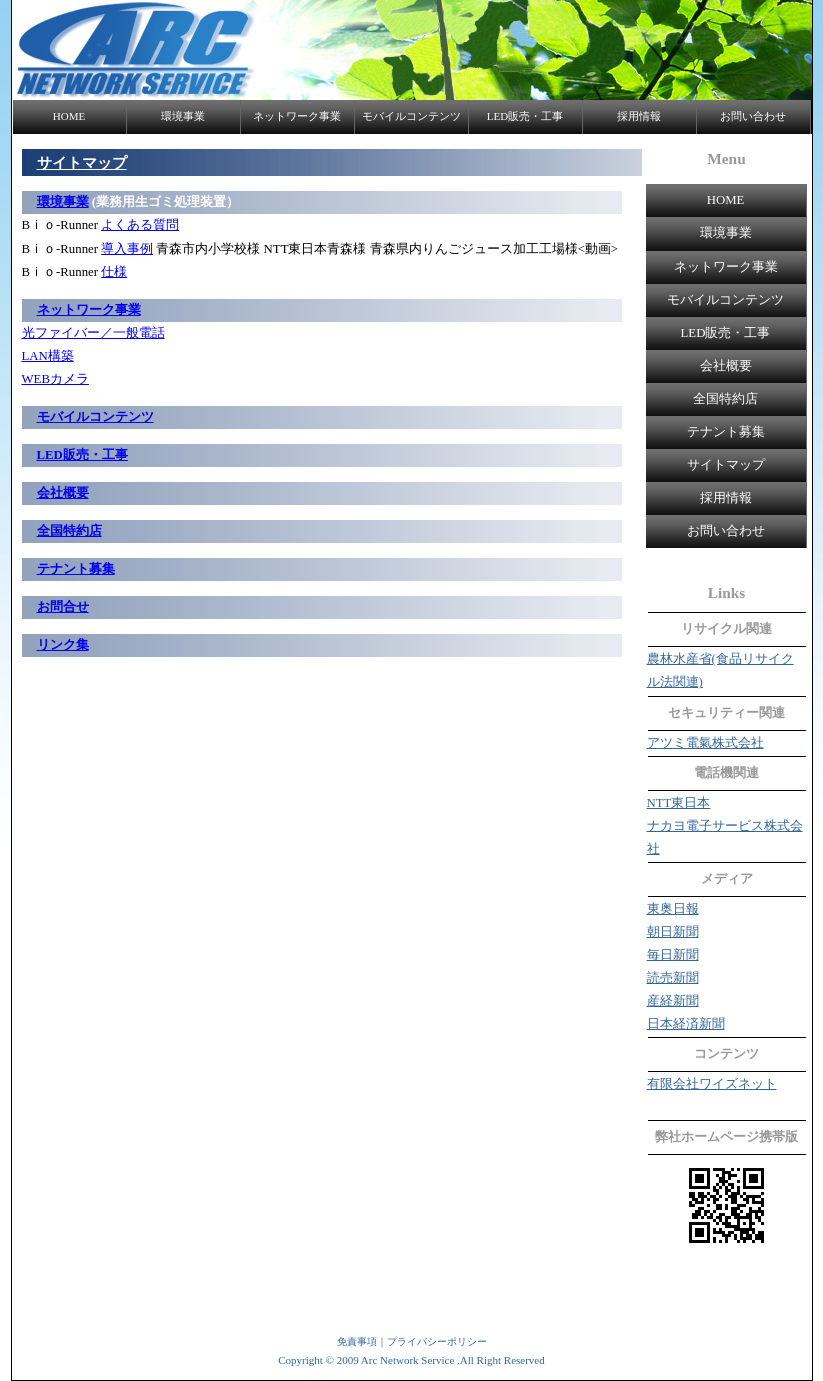 The height and width of the screenshot is (1381, 823). I want to click on お問合せ, so click(63, 607).